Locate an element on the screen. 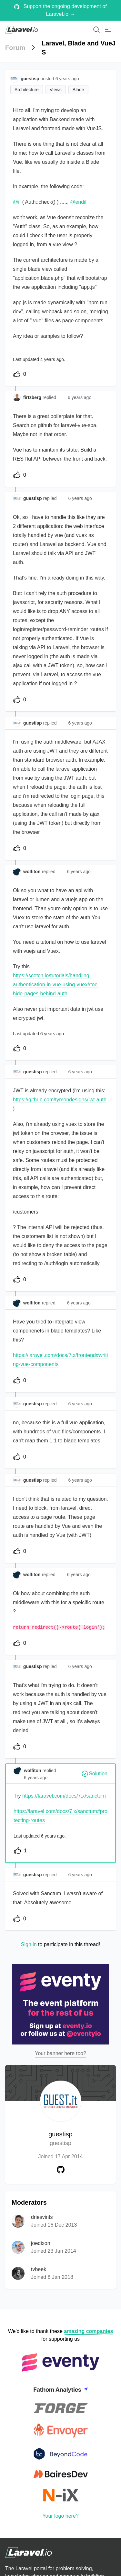 This screenshot has height=2576, width=121. 6 years ago is located at coordinates (79, 397).